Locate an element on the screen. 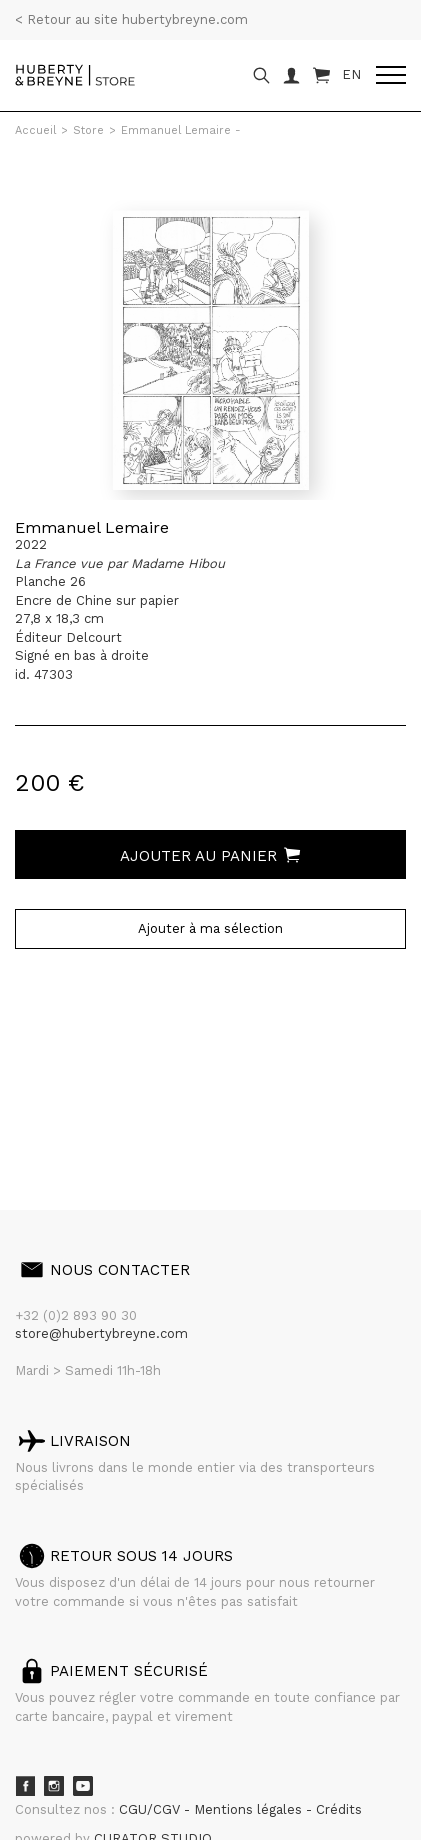 This screenshot has width=421, height=1840. Youtube is located at coordinates (83, 1786).